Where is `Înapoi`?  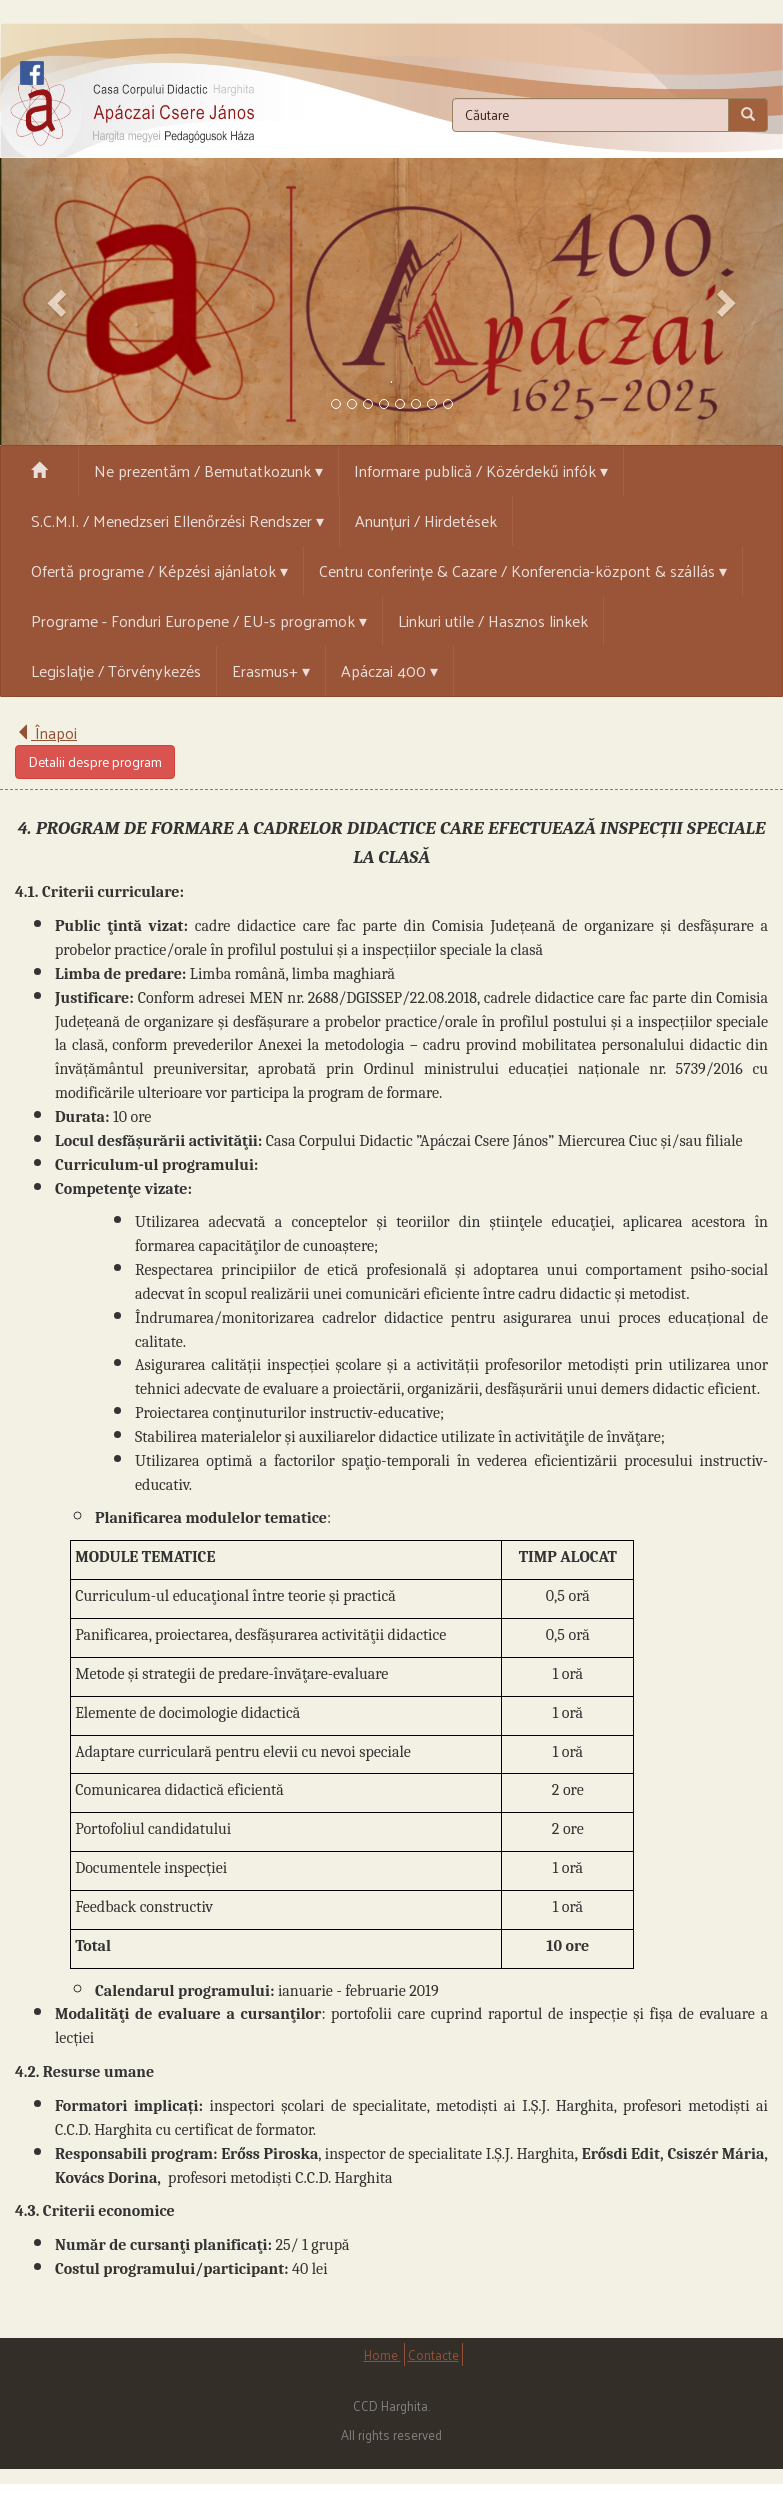
Înapoi is located at coordinates (46, 732).